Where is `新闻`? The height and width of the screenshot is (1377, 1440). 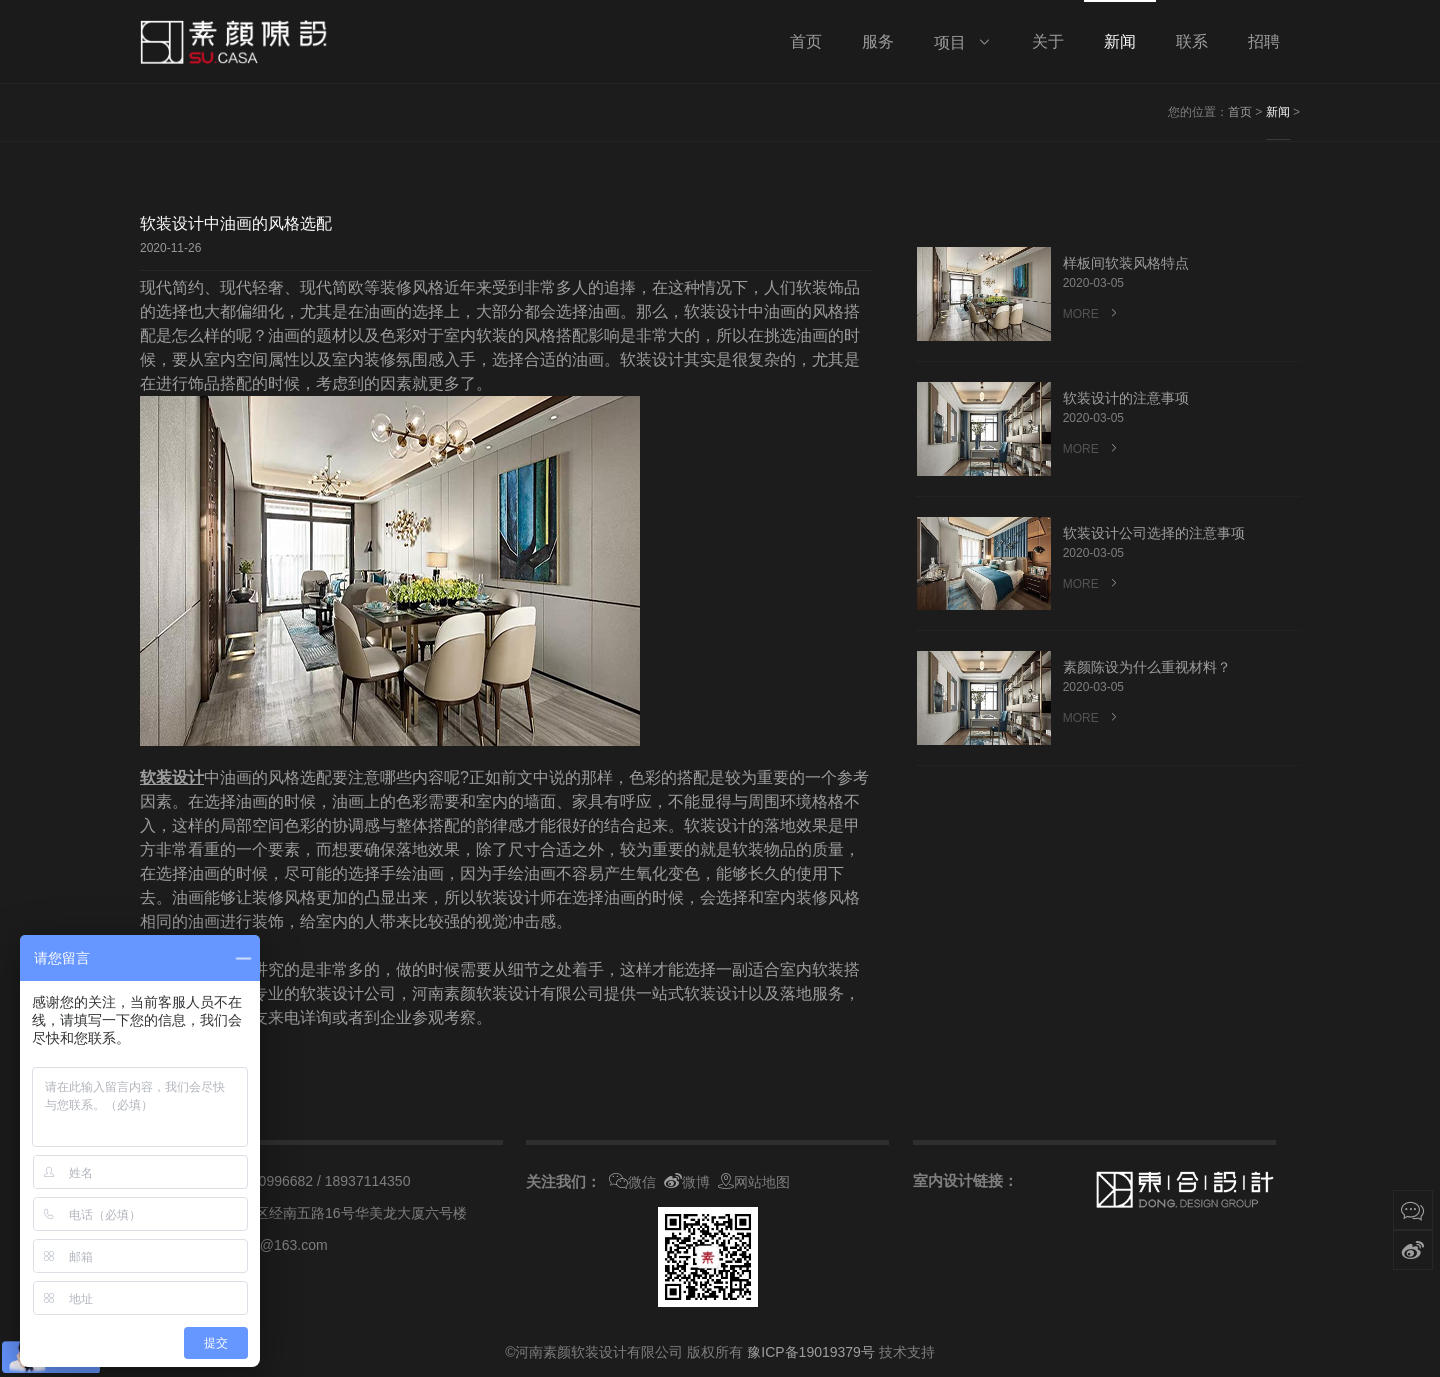
新闻 is located at coordinates (1278, 112).